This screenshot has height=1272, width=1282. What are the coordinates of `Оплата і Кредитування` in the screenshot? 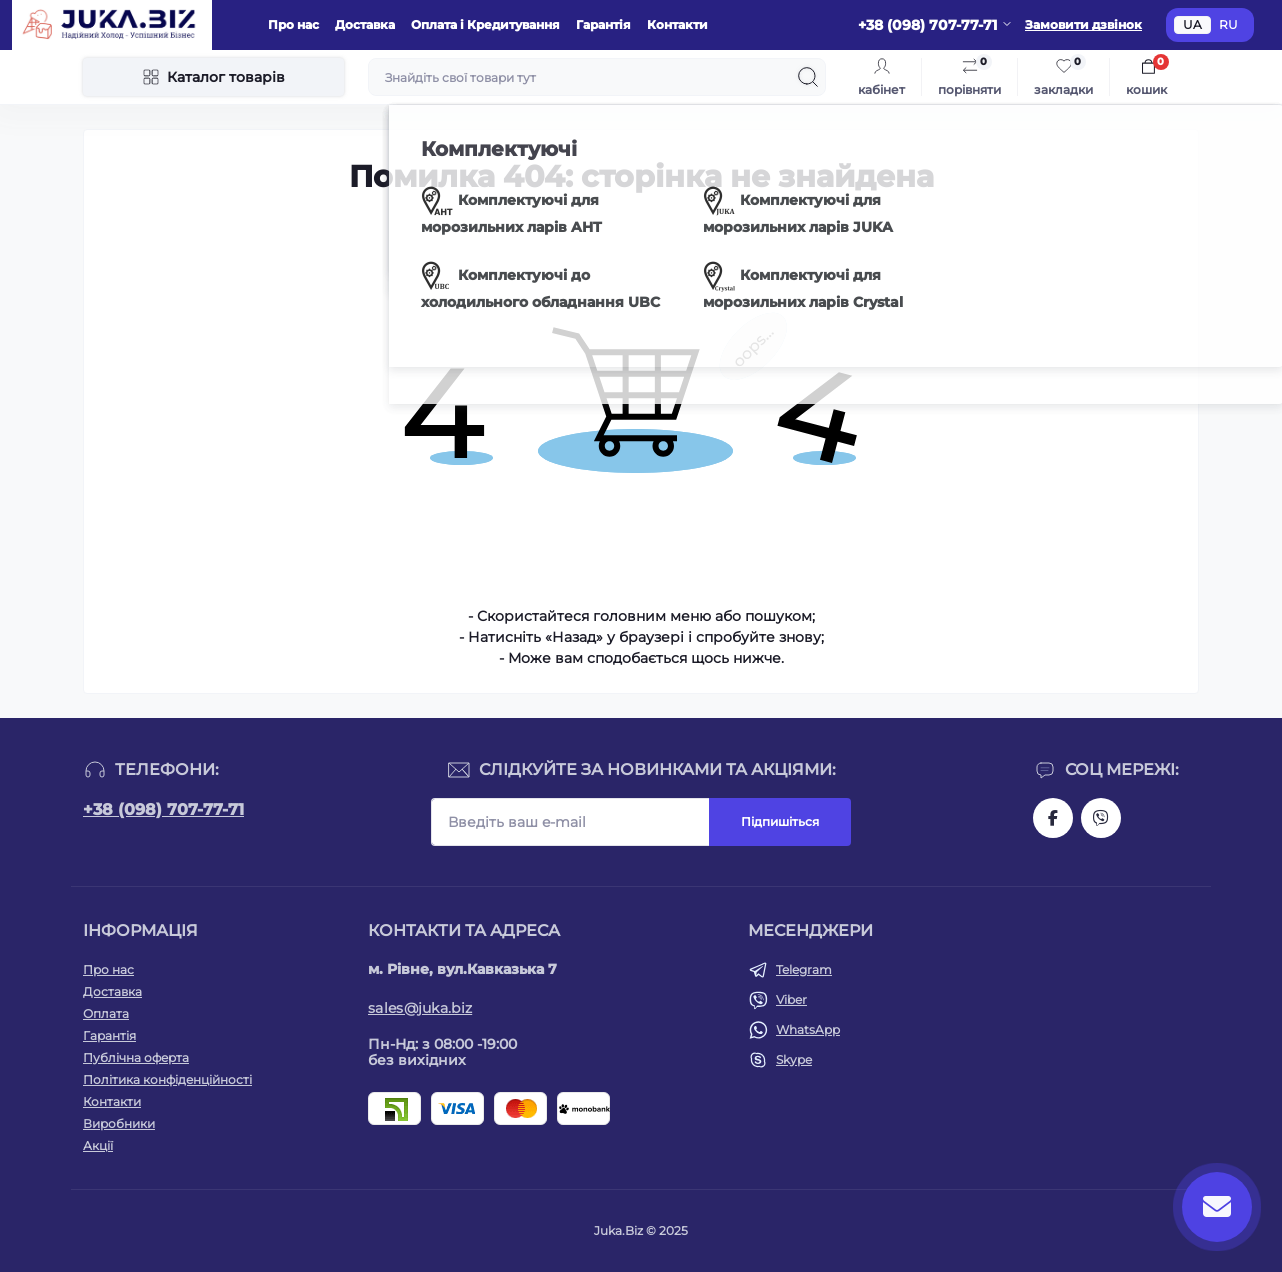 It's located at (485, 24).